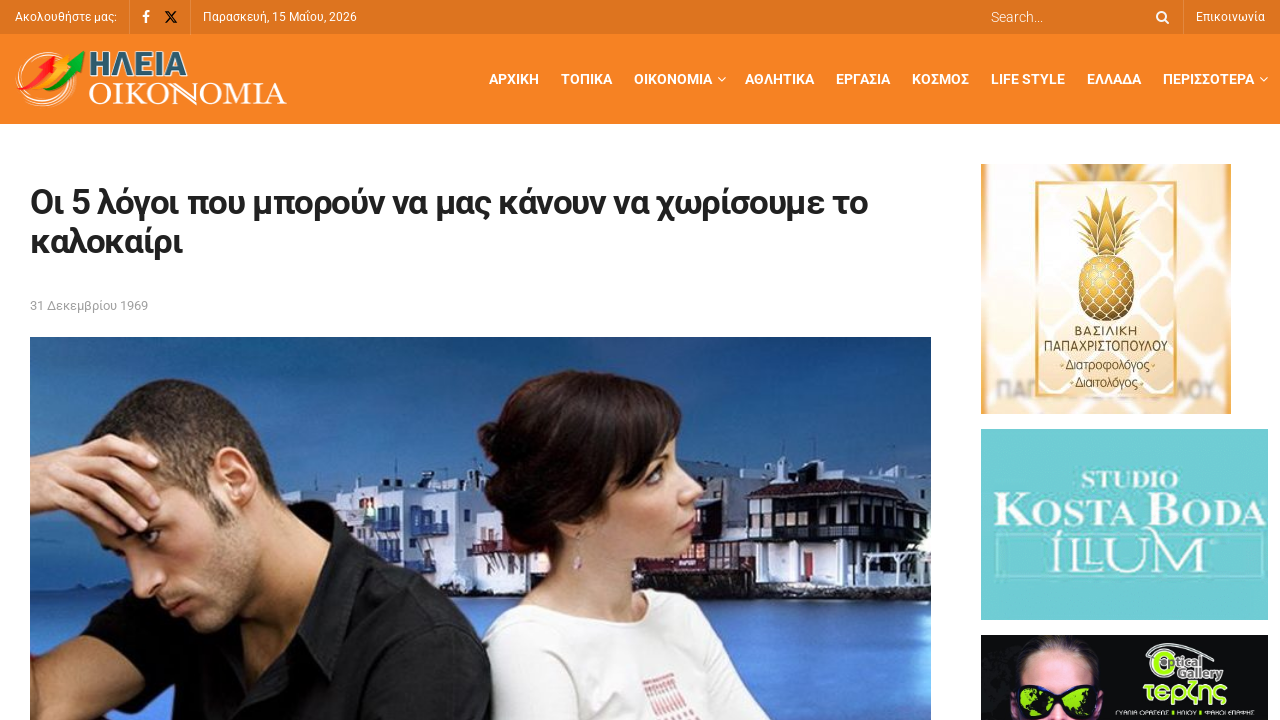  Describe the element at coordinates (673, 79) in the screenshot. I see `Οικονομία` at that location.